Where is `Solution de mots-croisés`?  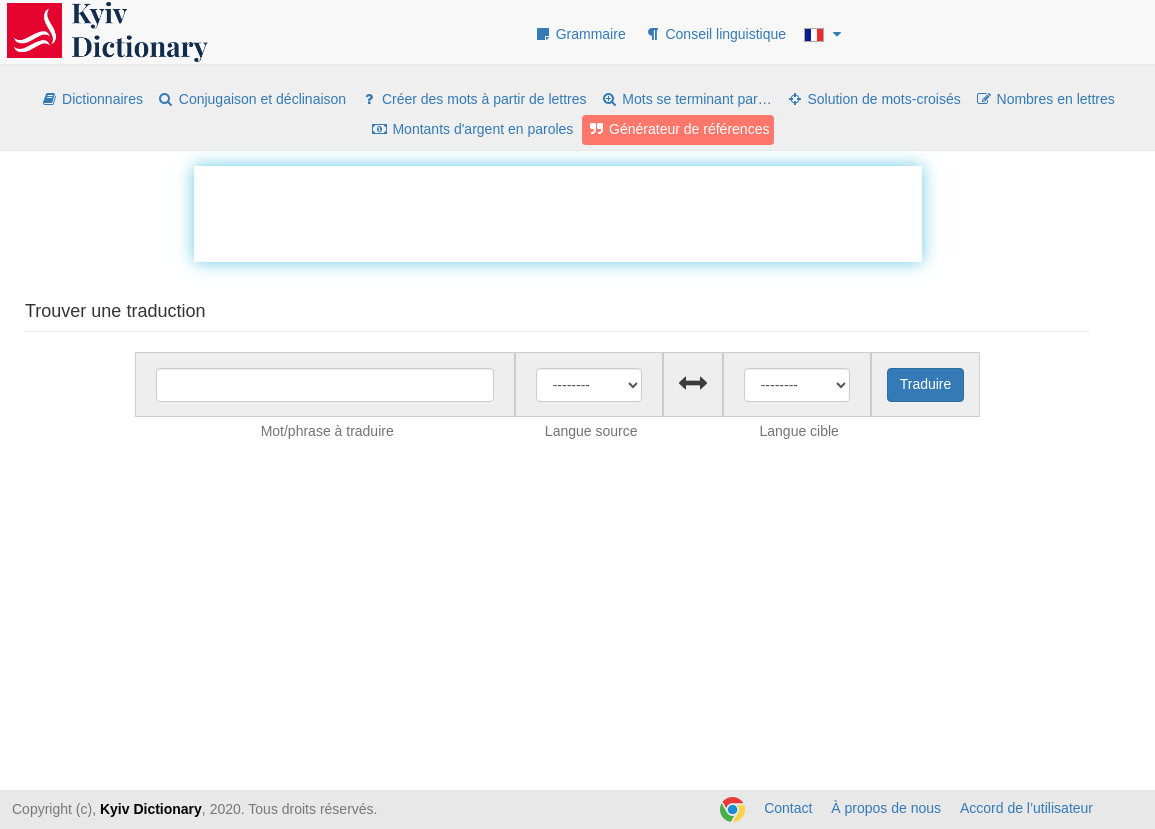
Solution de mots-croisés is located at coordinates (873, 99).